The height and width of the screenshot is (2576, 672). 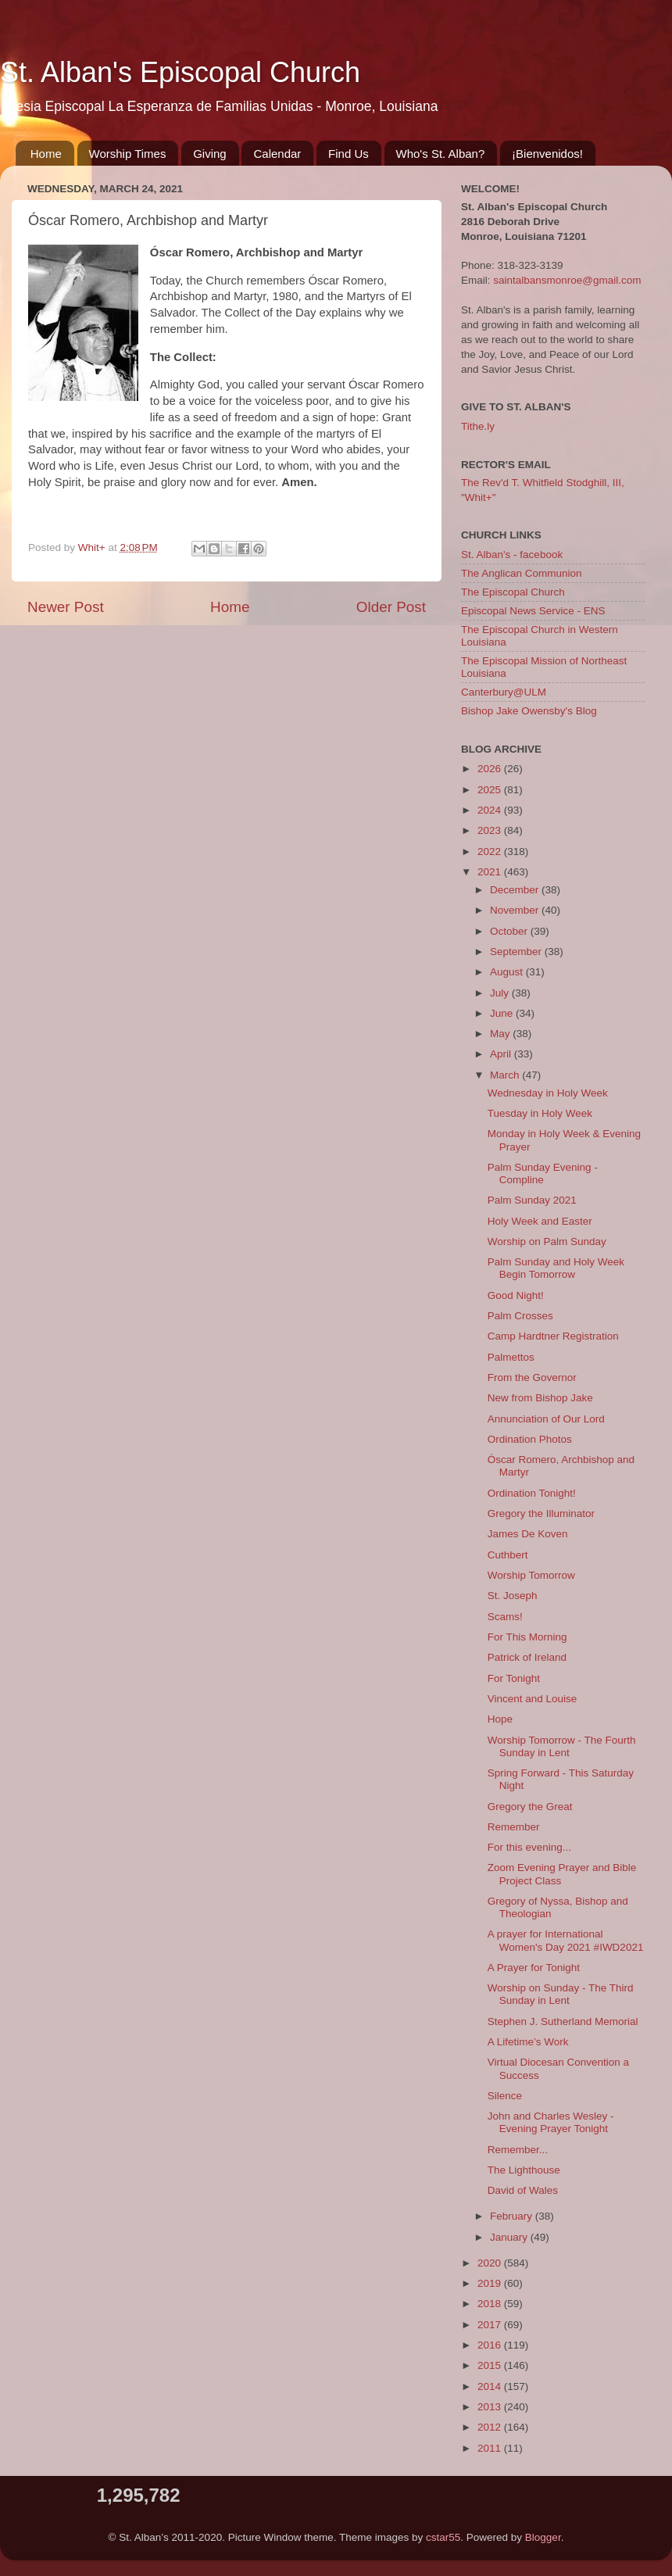 I want to click on saintalbansmonroe@gmail.com, so click(x=567, y=280).